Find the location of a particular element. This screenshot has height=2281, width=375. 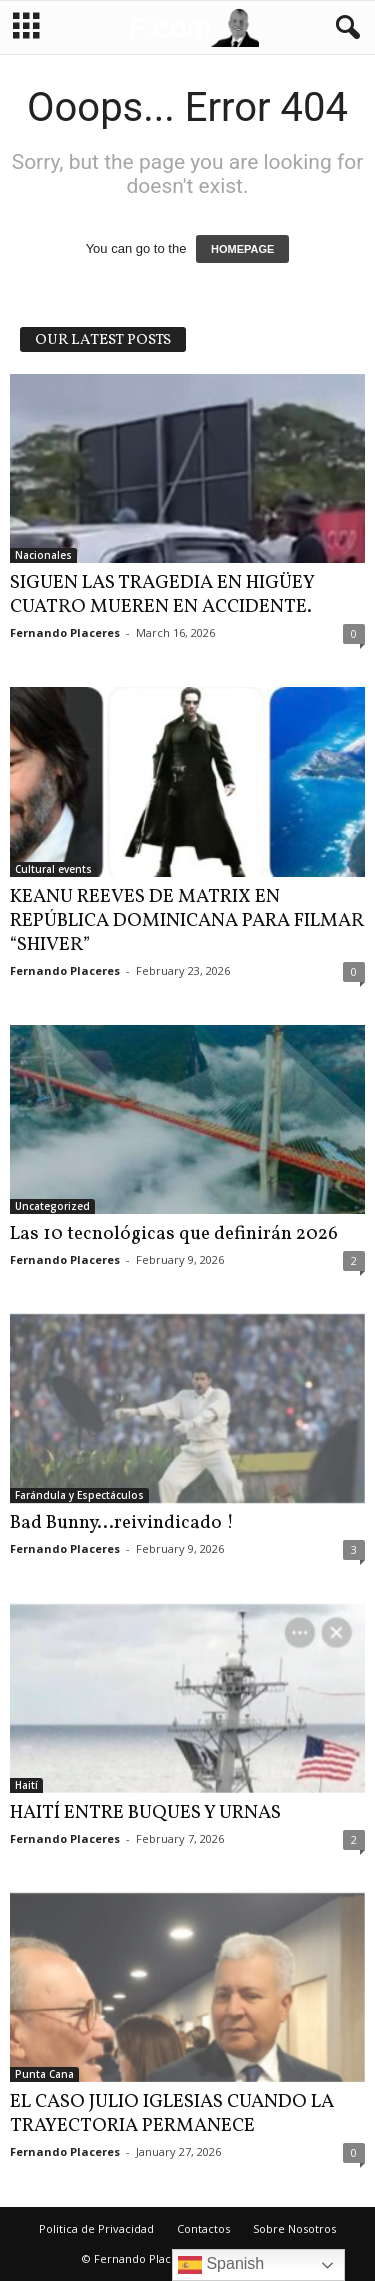

Farándula y Espectáculos is located at coordinates (79, 1495).